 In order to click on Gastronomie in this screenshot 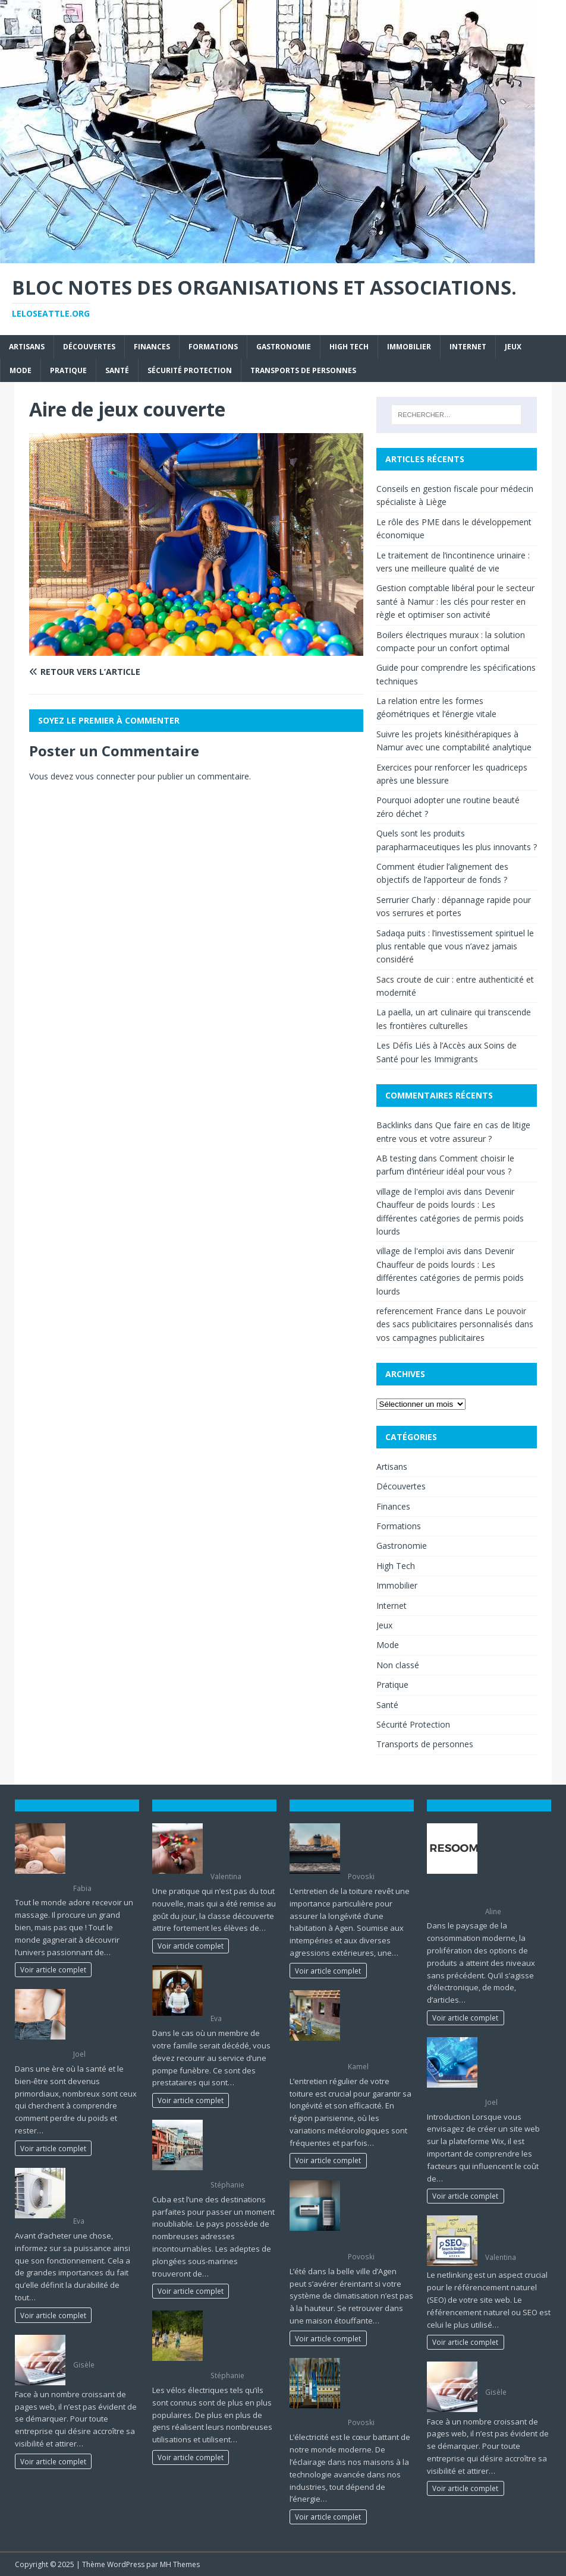, I will do `click(283, 347)`.